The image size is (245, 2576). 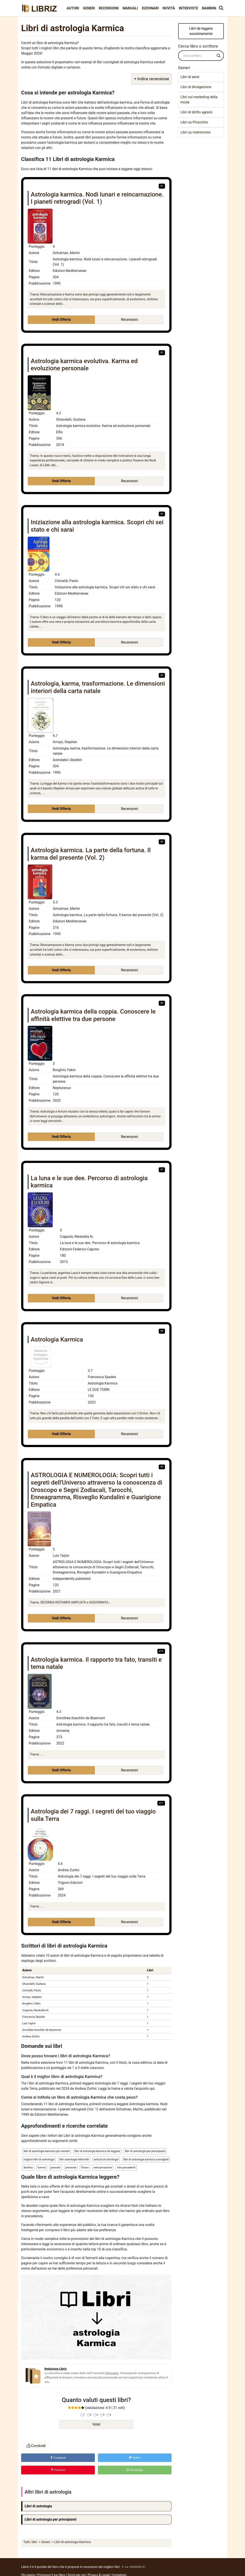 I want to click on Recensioni [button], so click(x=129, y=320).